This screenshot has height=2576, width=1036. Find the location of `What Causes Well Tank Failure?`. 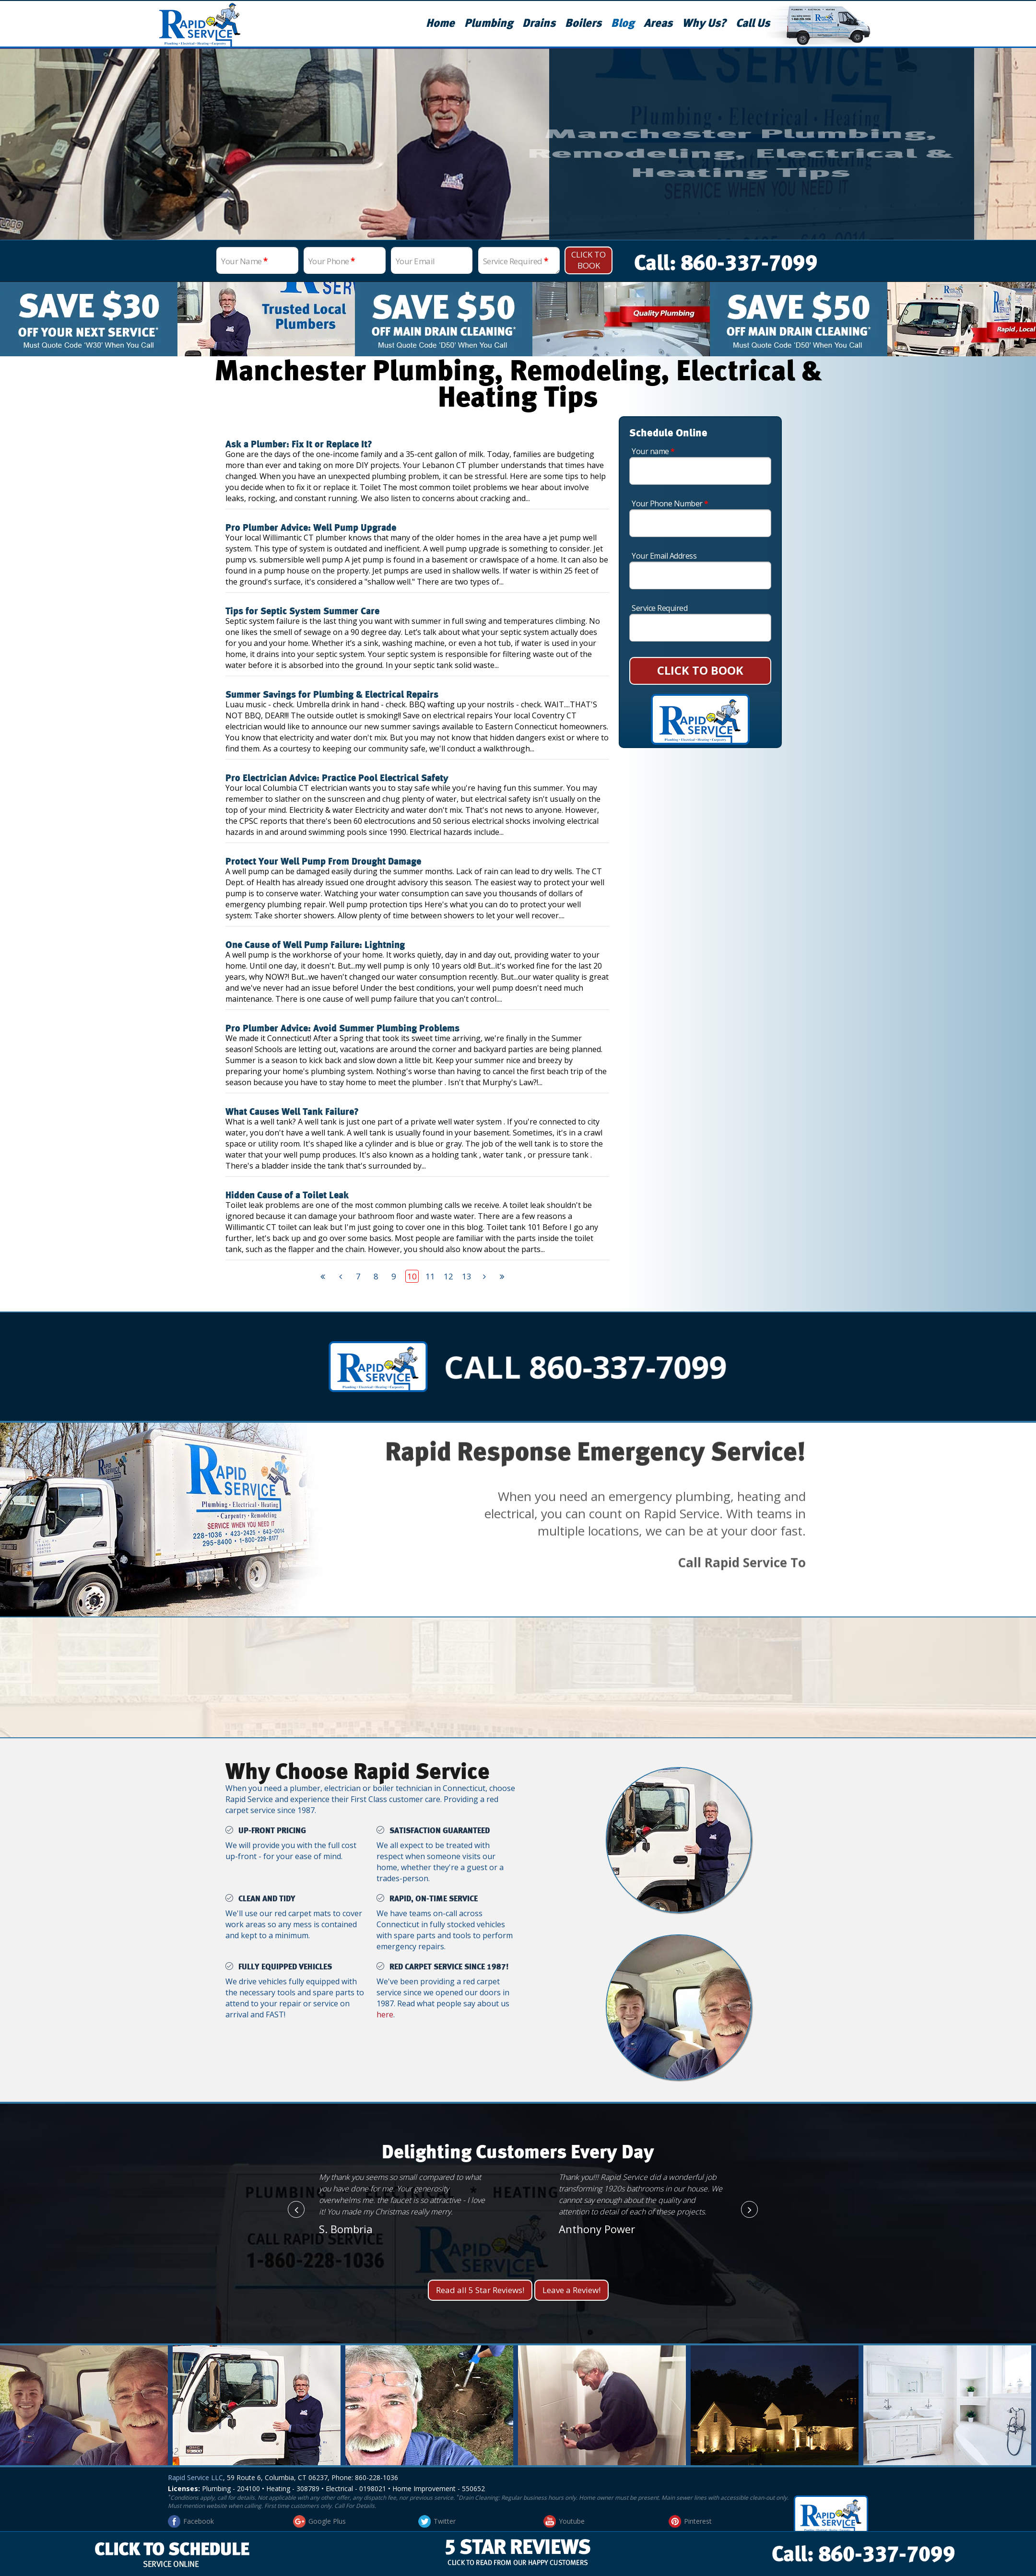

What Causes Well Tank Failure? is located at coordinates (292, 1112).